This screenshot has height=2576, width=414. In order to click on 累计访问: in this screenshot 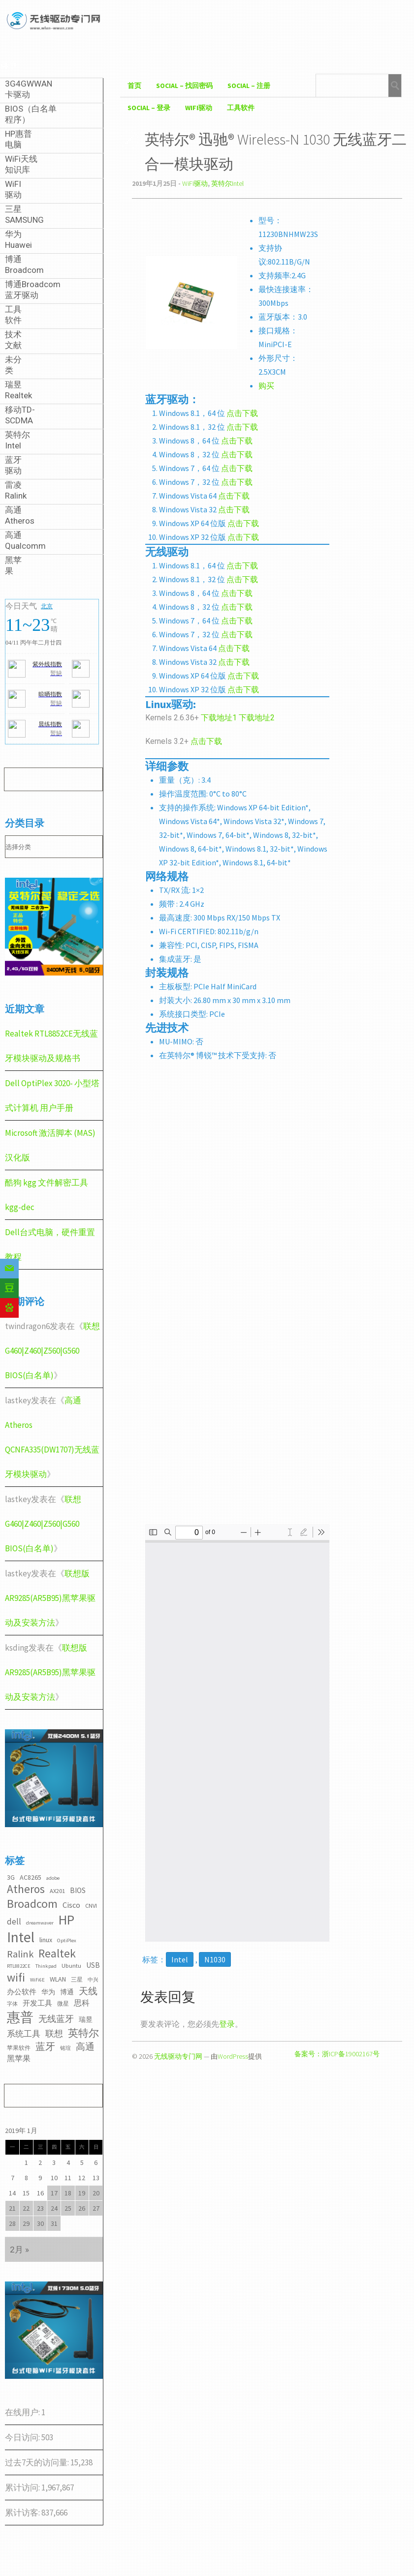, I will do `click(23, 2487)`.